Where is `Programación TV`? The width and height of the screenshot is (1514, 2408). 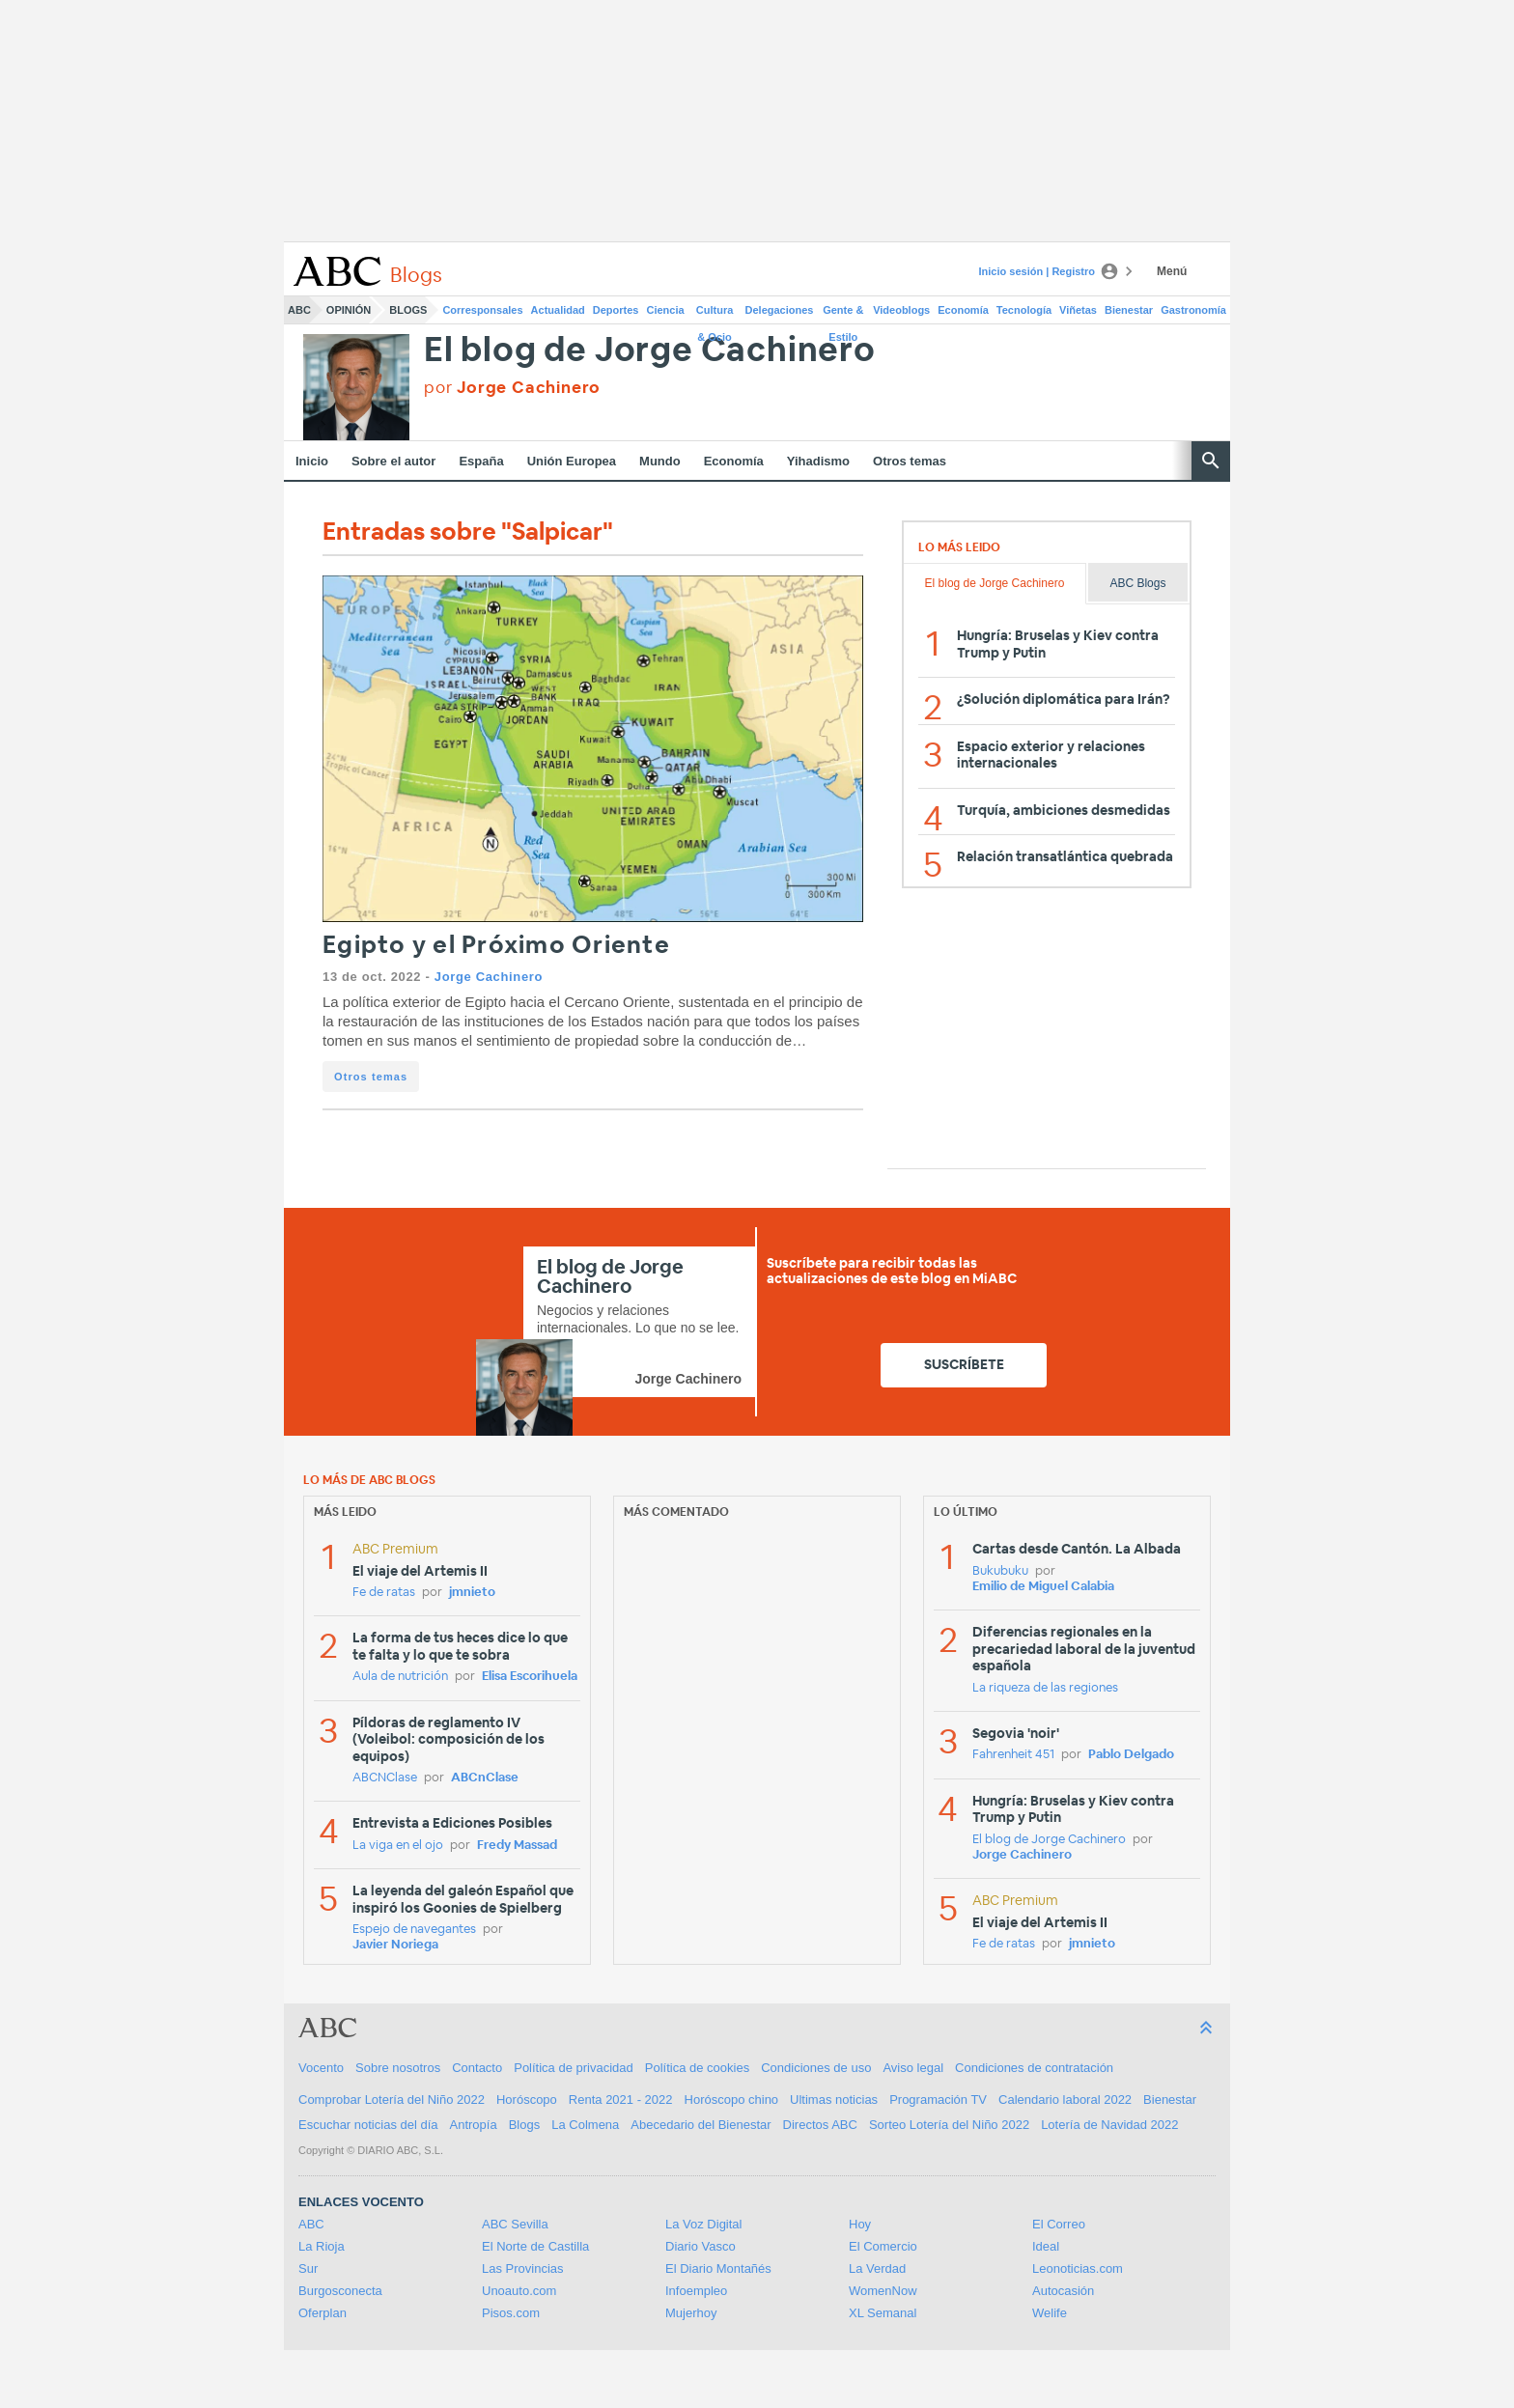
Programación TV is located at coordinates (938, 2099).